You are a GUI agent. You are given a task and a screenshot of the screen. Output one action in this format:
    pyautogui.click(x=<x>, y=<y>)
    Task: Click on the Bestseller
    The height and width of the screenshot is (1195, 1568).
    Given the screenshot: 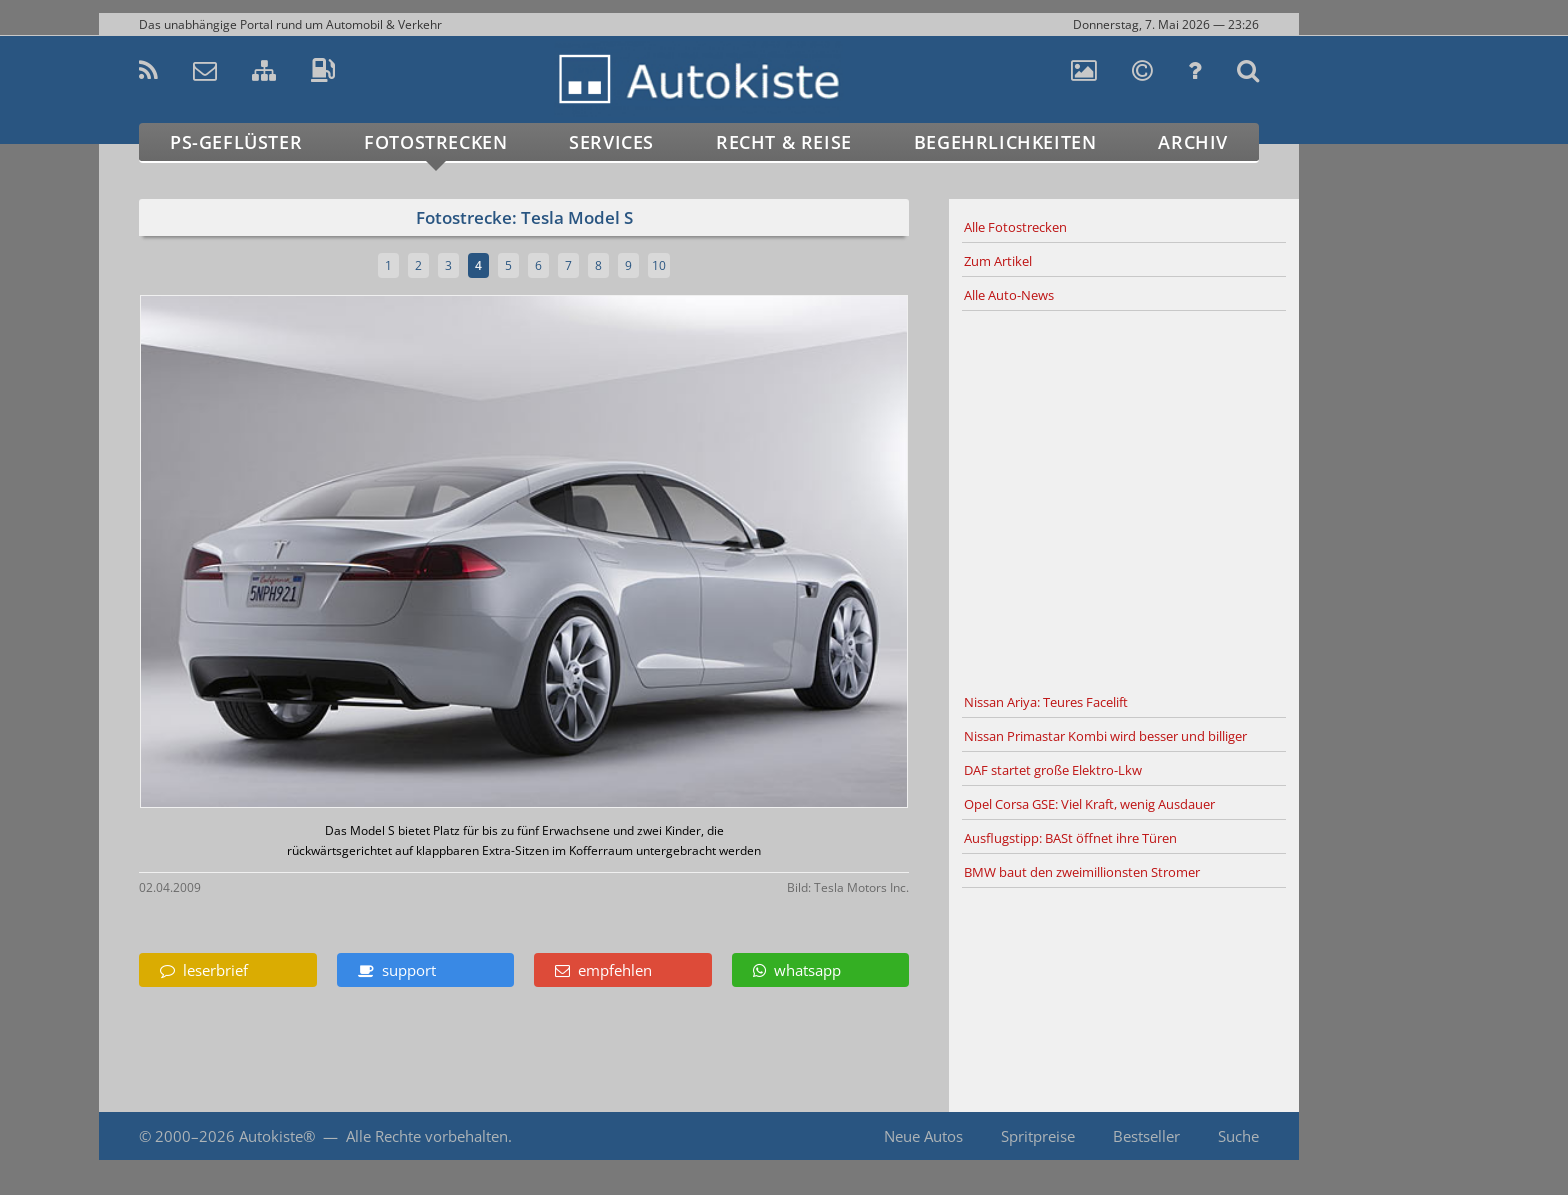 What is the action you would take?
    pyautogui.click(x=1146, y=1136)
    